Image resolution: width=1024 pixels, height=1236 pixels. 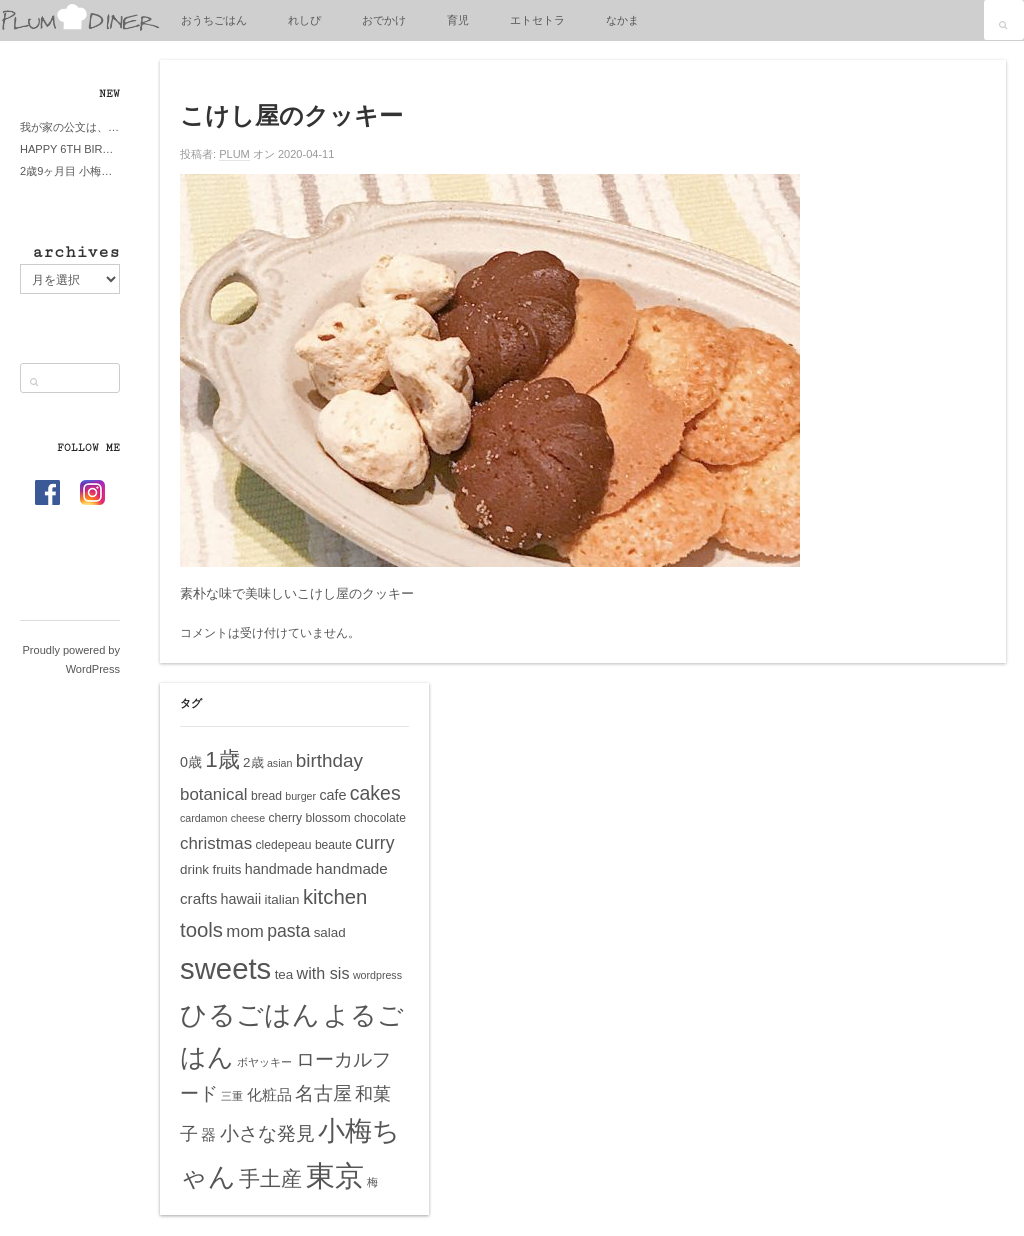 What do you see at coordinates (304, 845) in the screenshot?
I see `cledepeau beaute [cledepeau beaute (5個の項目)]` at bounding box center [304, 845].